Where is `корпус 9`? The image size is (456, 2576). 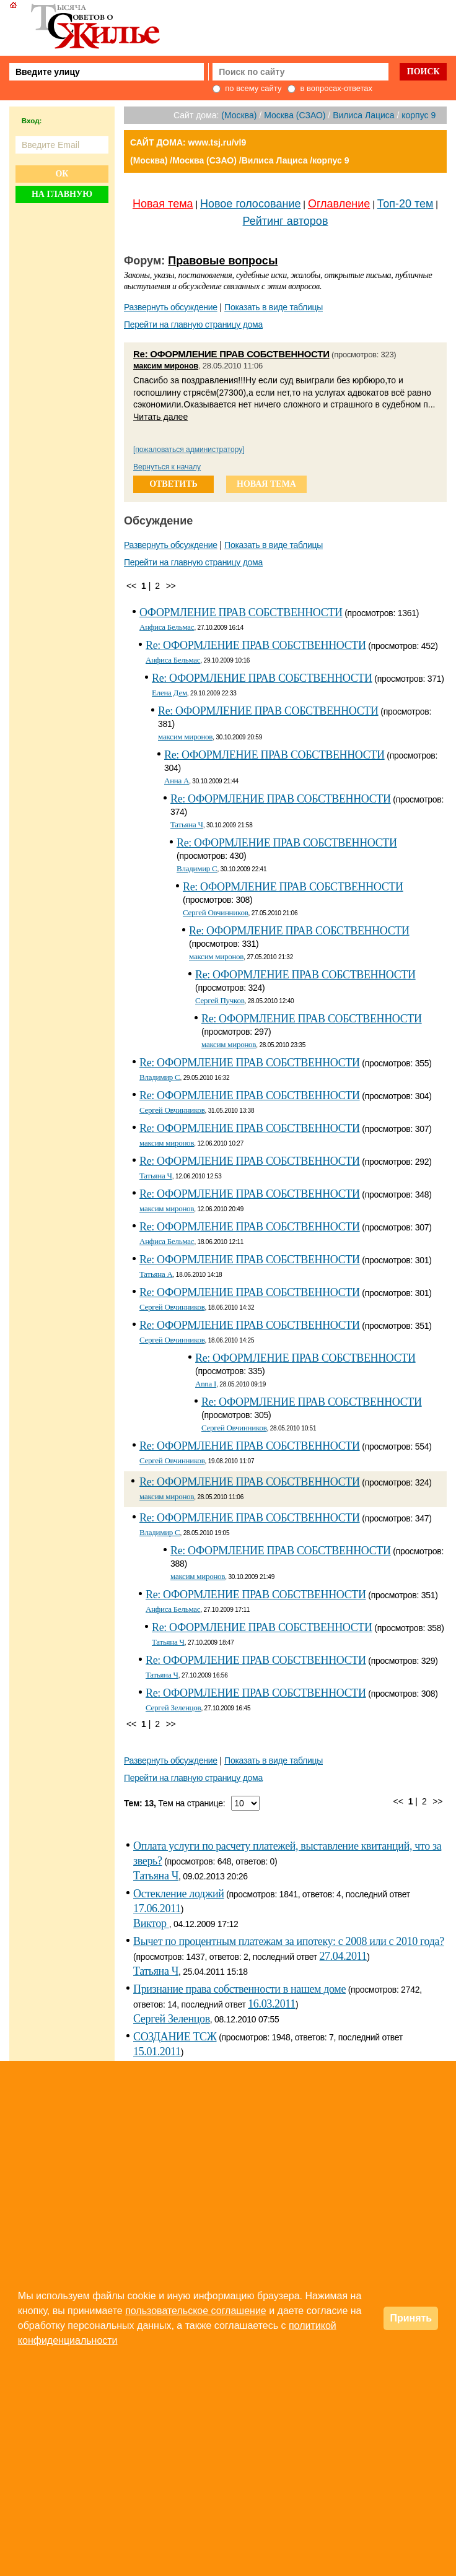 корпус 9 is located at coordinates (418, 115).